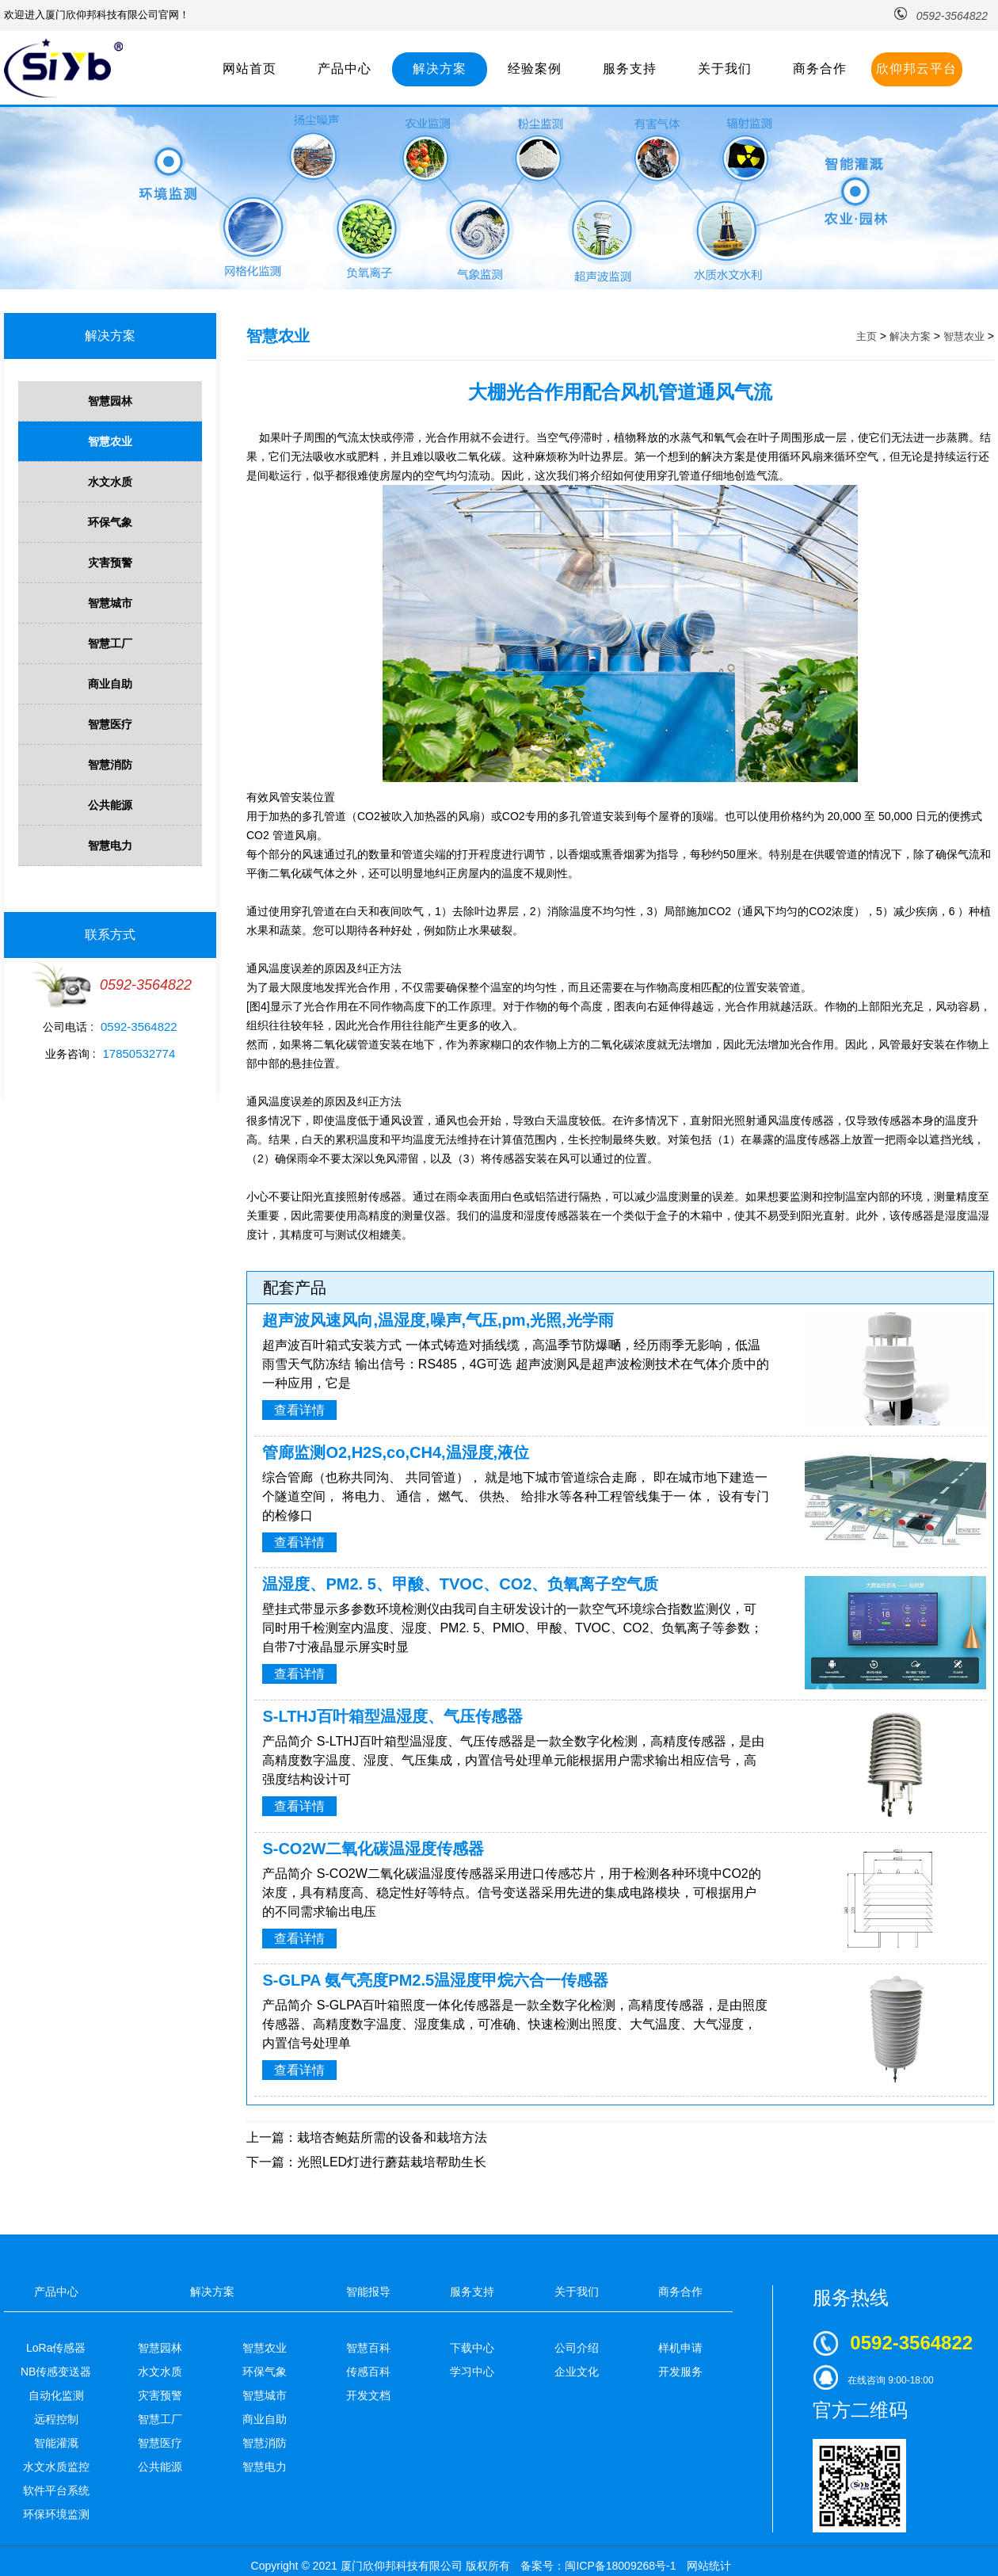 The width and height of the screenshot is (998, 2576). Describe the element at coordinates (56, 2419) in the screenshot. I see `远程控制` at that location.